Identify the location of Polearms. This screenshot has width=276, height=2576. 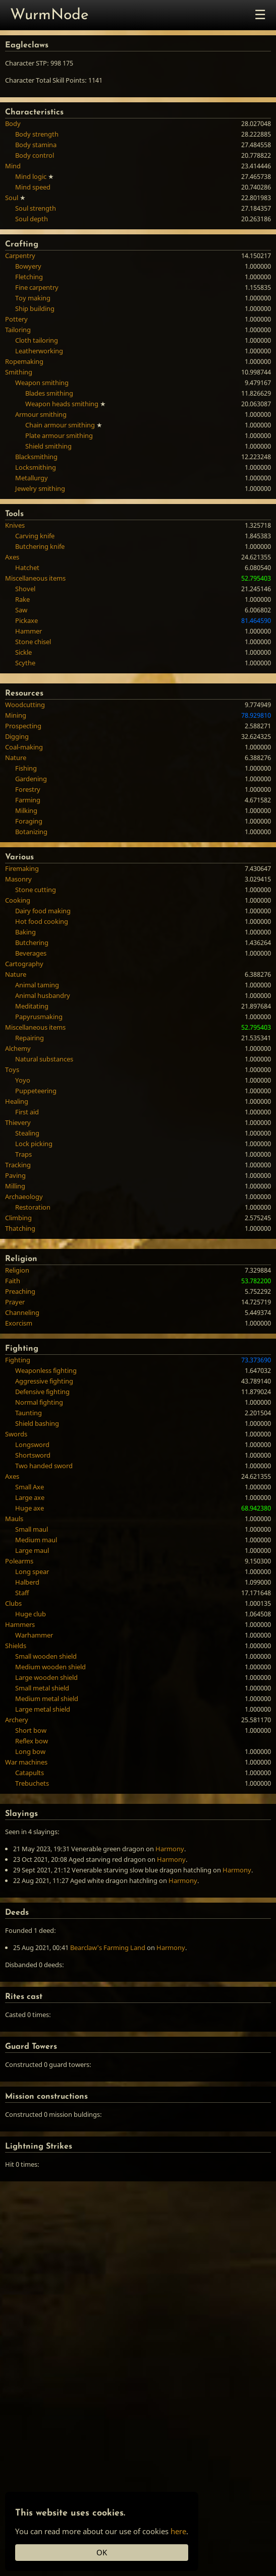
(19, 1560).